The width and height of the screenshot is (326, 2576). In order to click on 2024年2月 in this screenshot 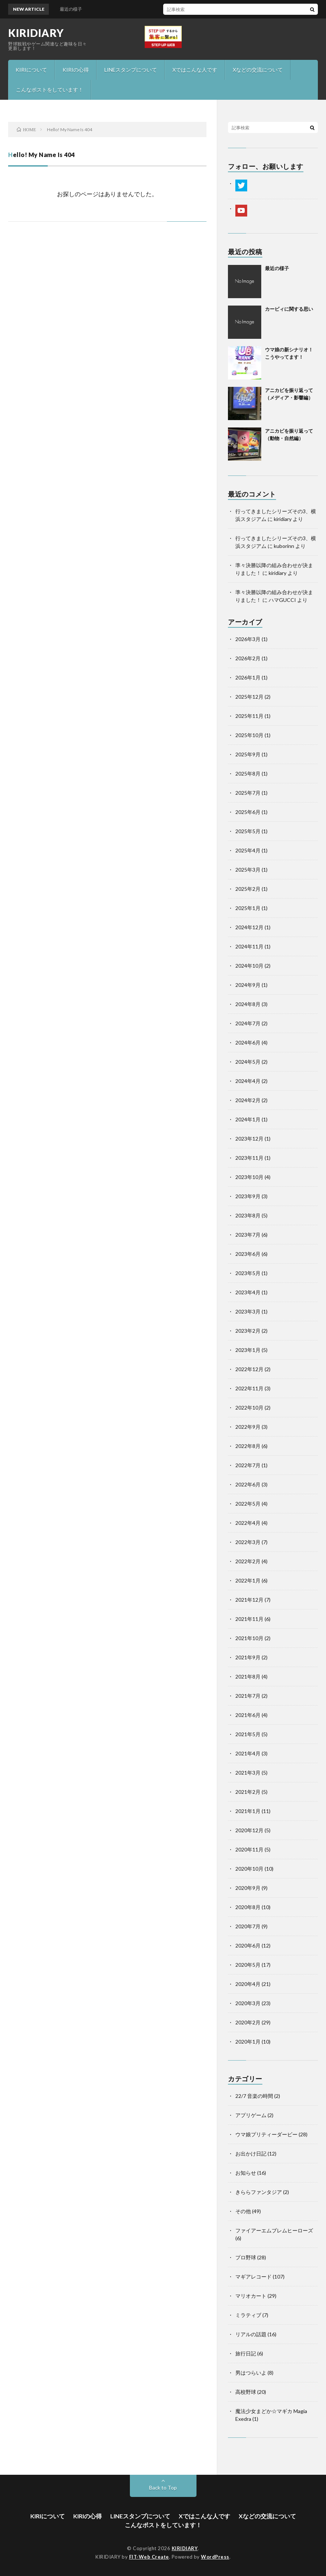, I will do `click(248, 1100)`.